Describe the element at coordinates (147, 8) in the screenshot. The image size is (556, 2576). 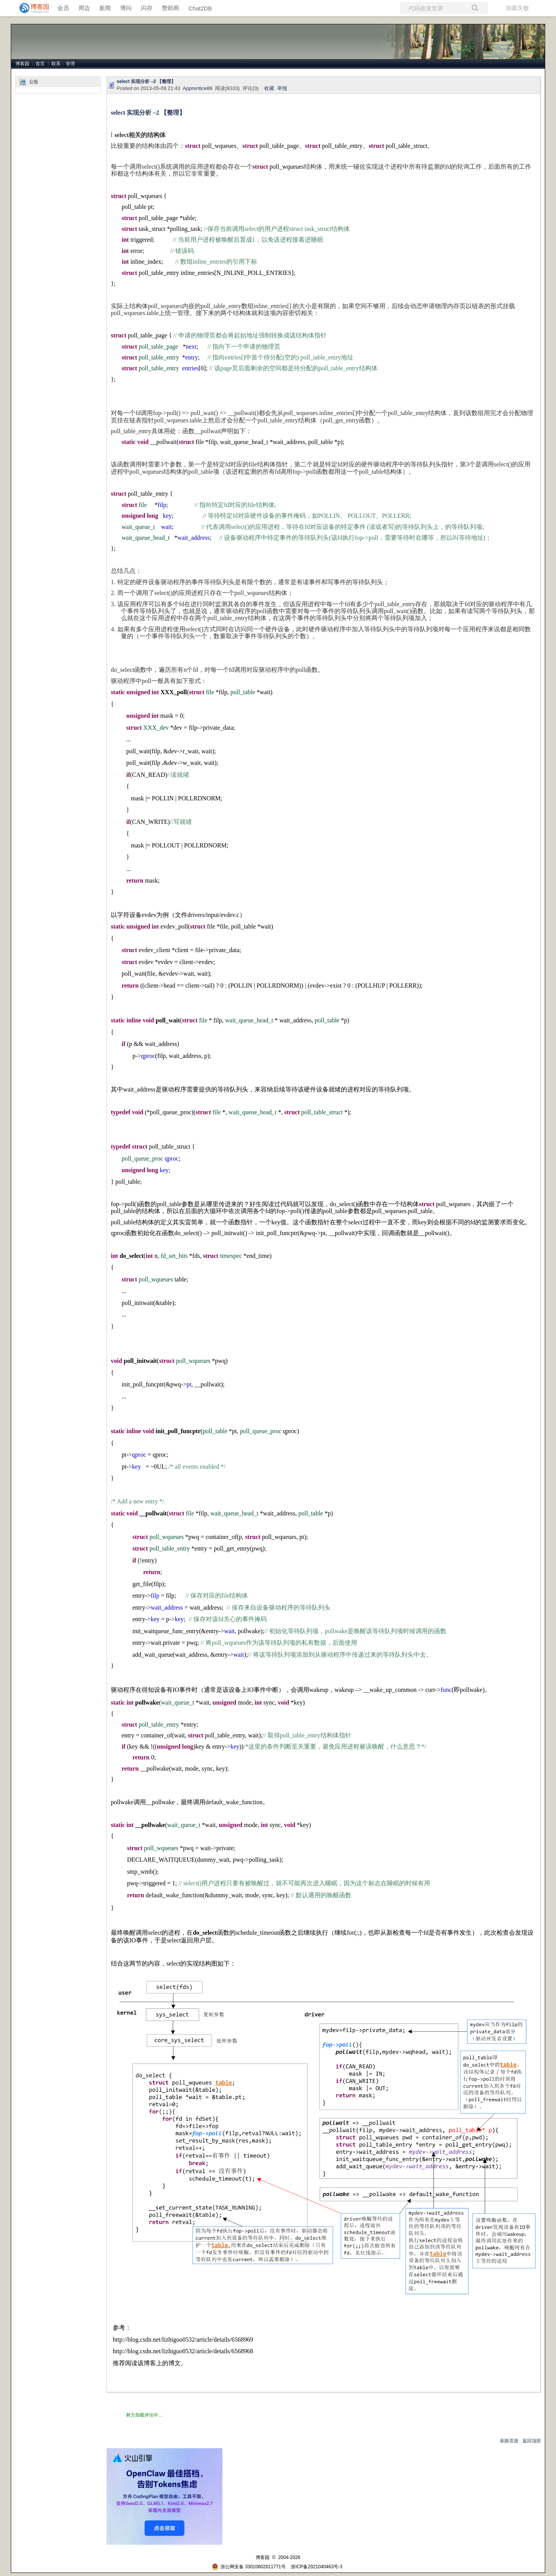
I see `闪存` at that location.